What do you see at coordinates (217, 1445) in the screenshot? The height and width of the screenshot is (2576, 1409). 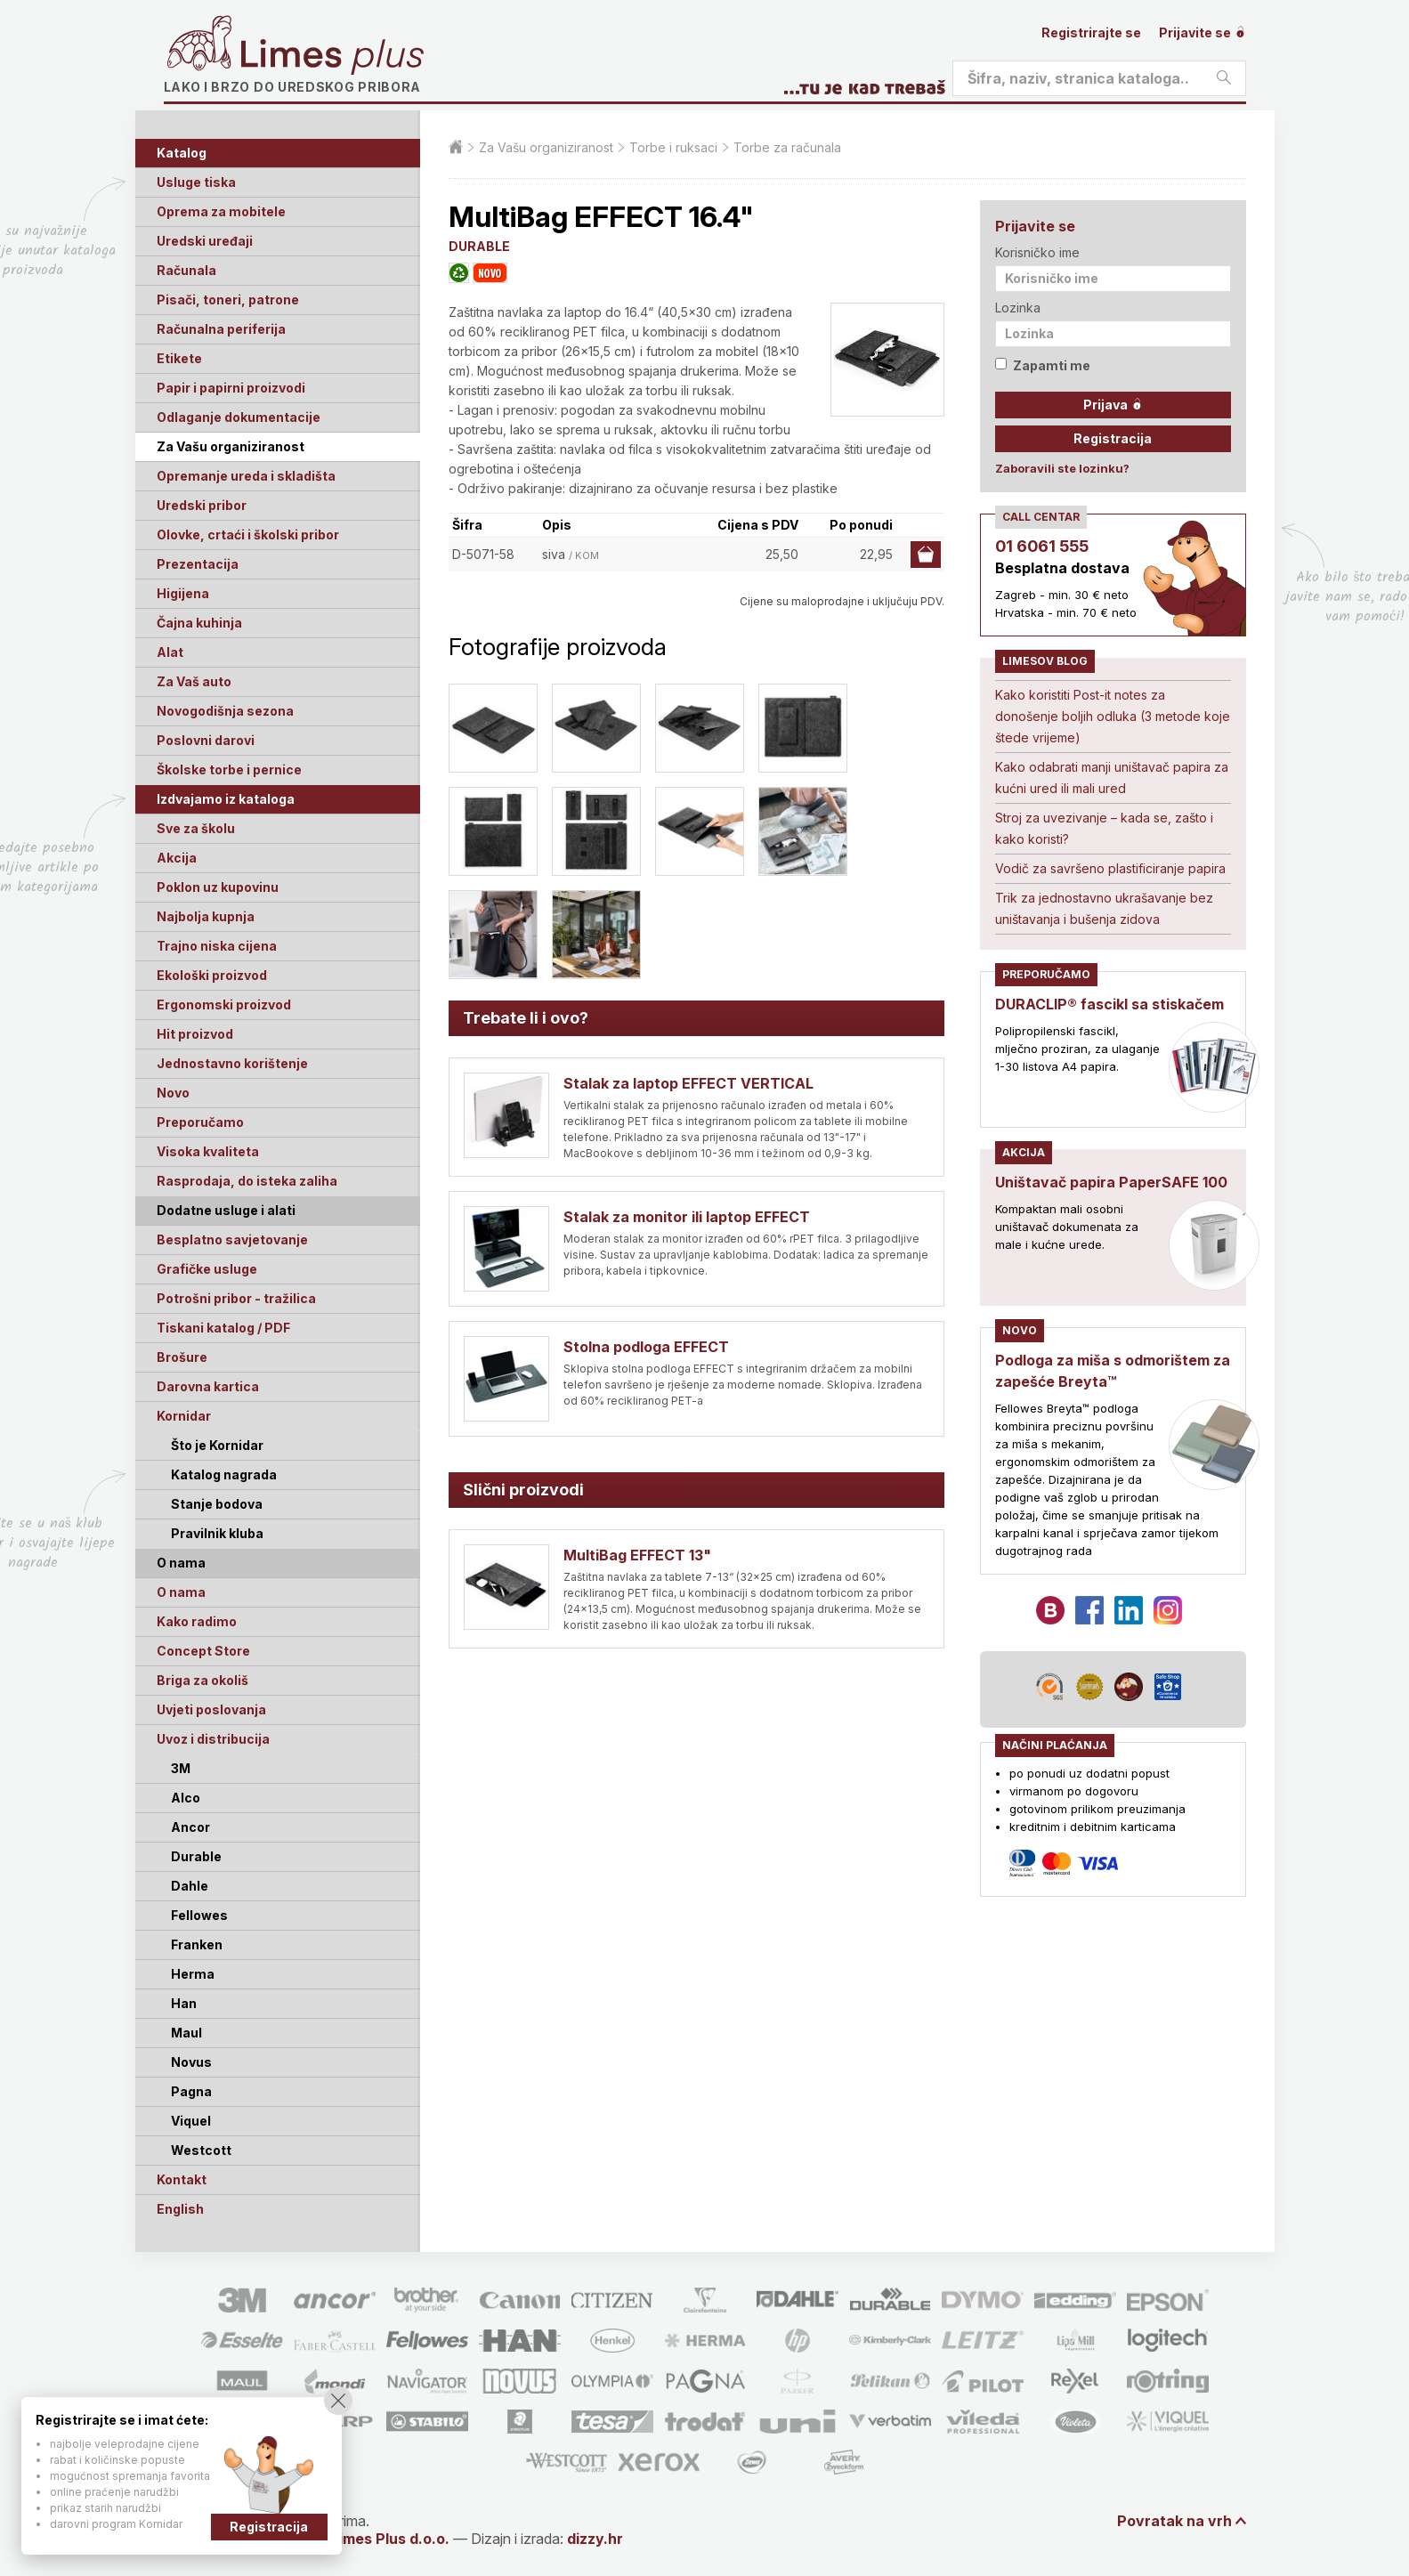 I see `Što je Kornidar` at bounding box center [217, 1445].